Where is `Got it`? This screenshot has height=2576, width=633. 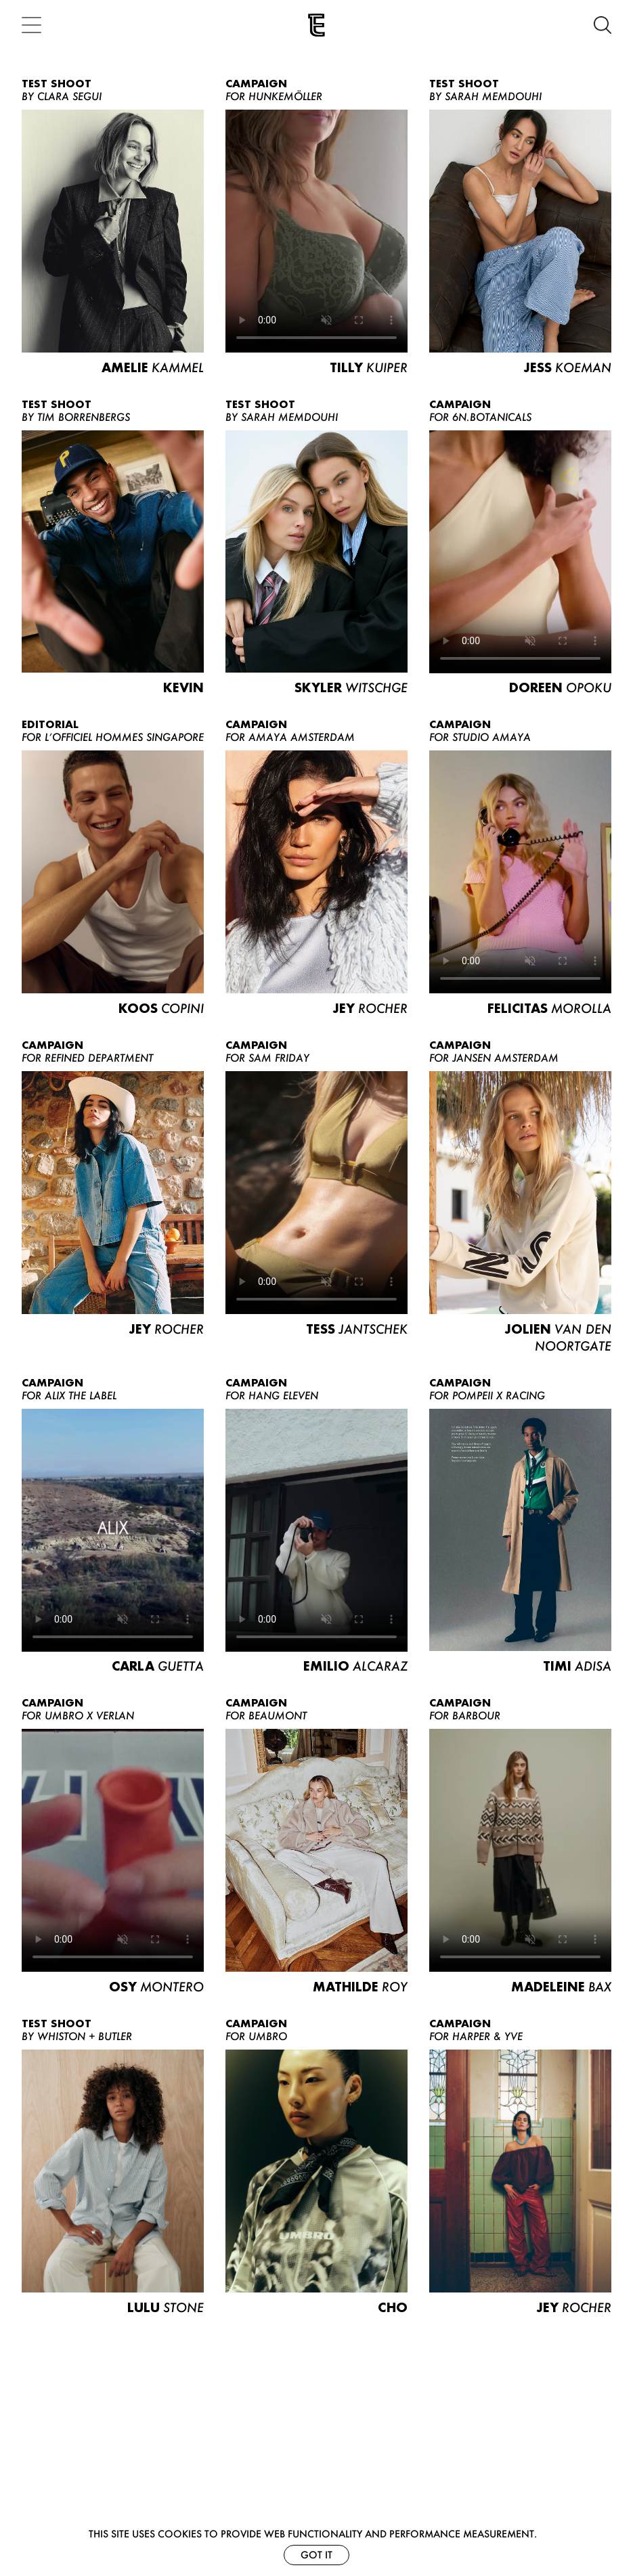 Got it is located at coordinates (316, 2554).